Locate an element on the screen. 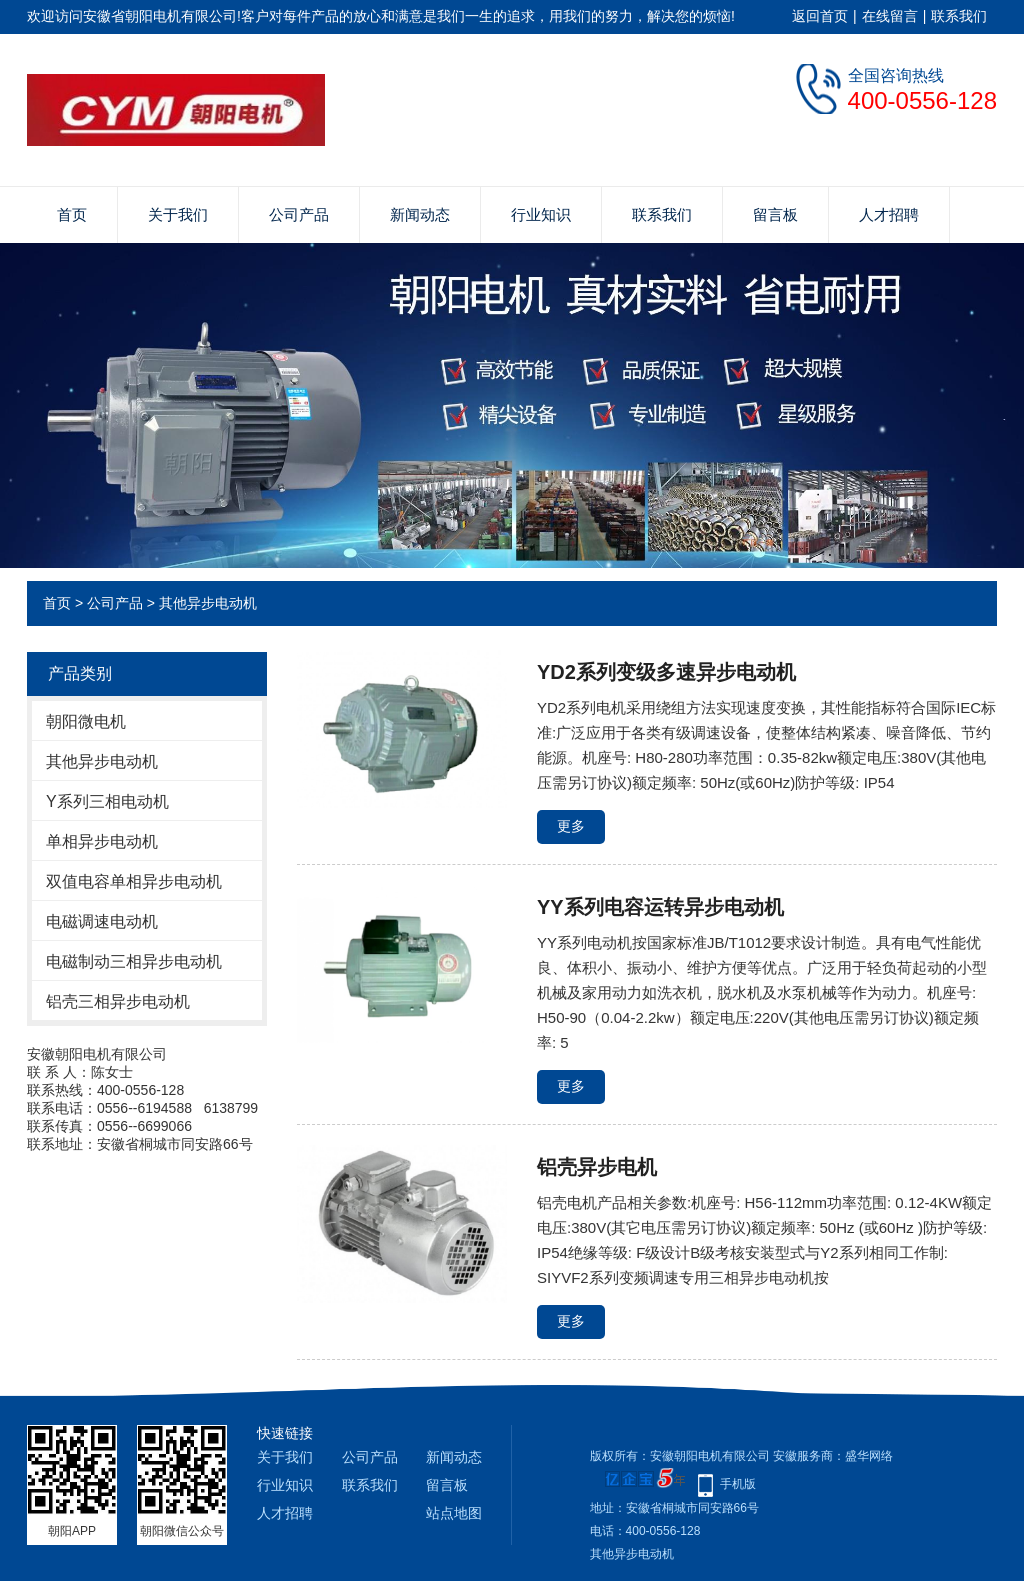 The height and width of the screenshot is (1582, 1024). 新闻动态 is located at coordinates (420, 214).